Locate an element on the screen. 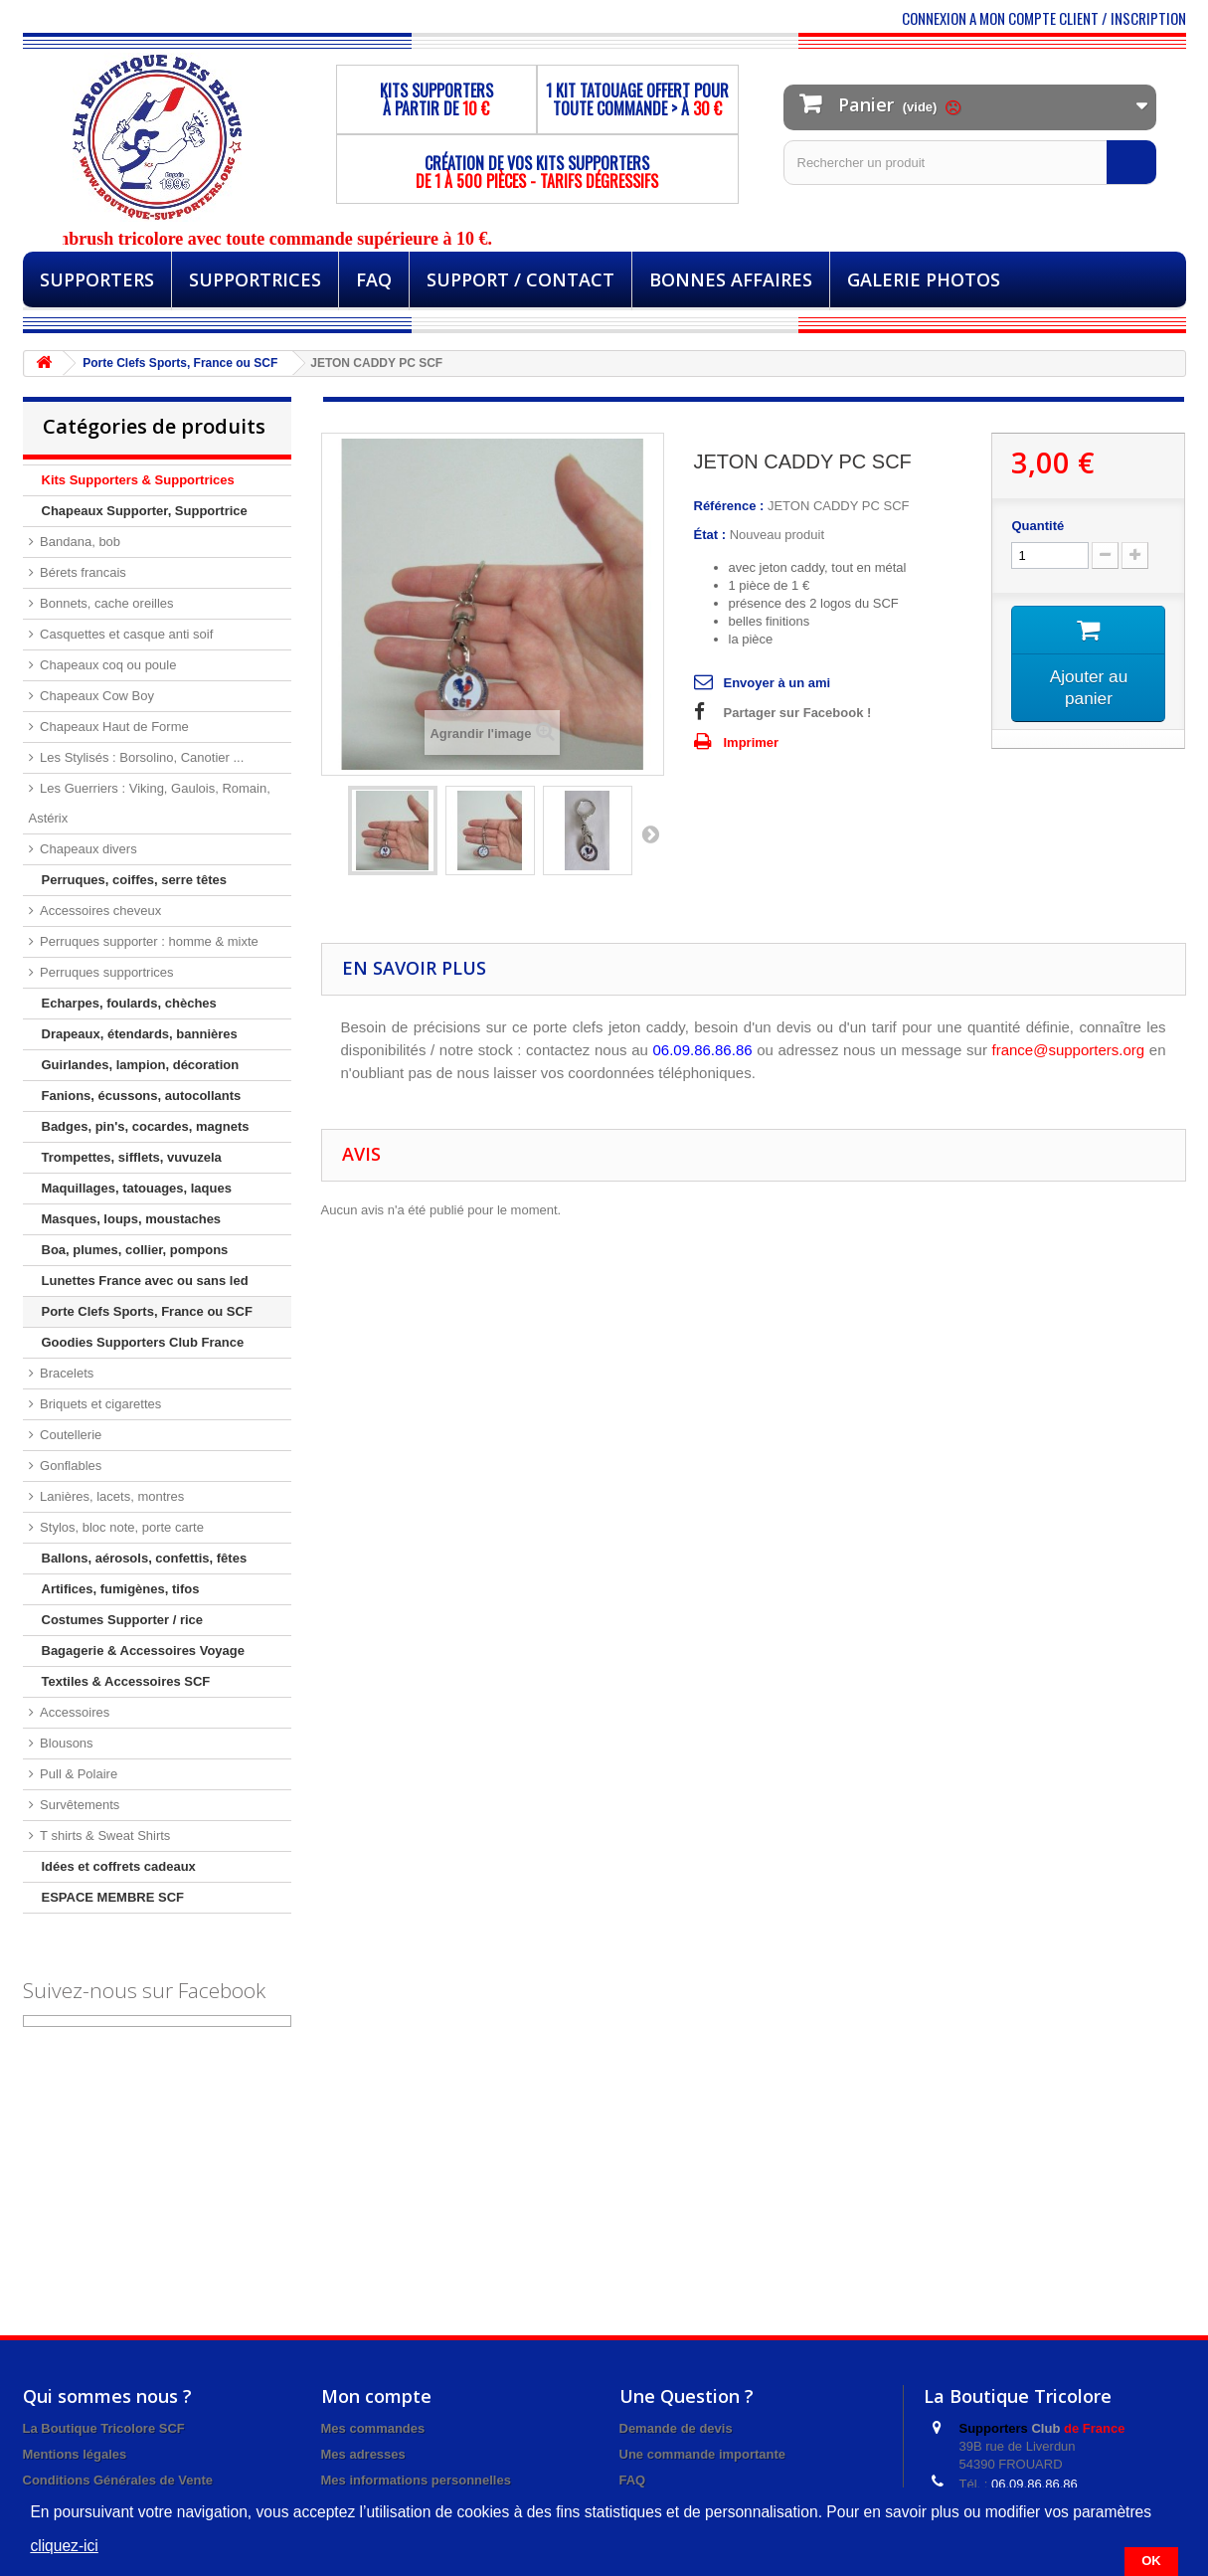  Quantité is located at coordinates (1037, 525).